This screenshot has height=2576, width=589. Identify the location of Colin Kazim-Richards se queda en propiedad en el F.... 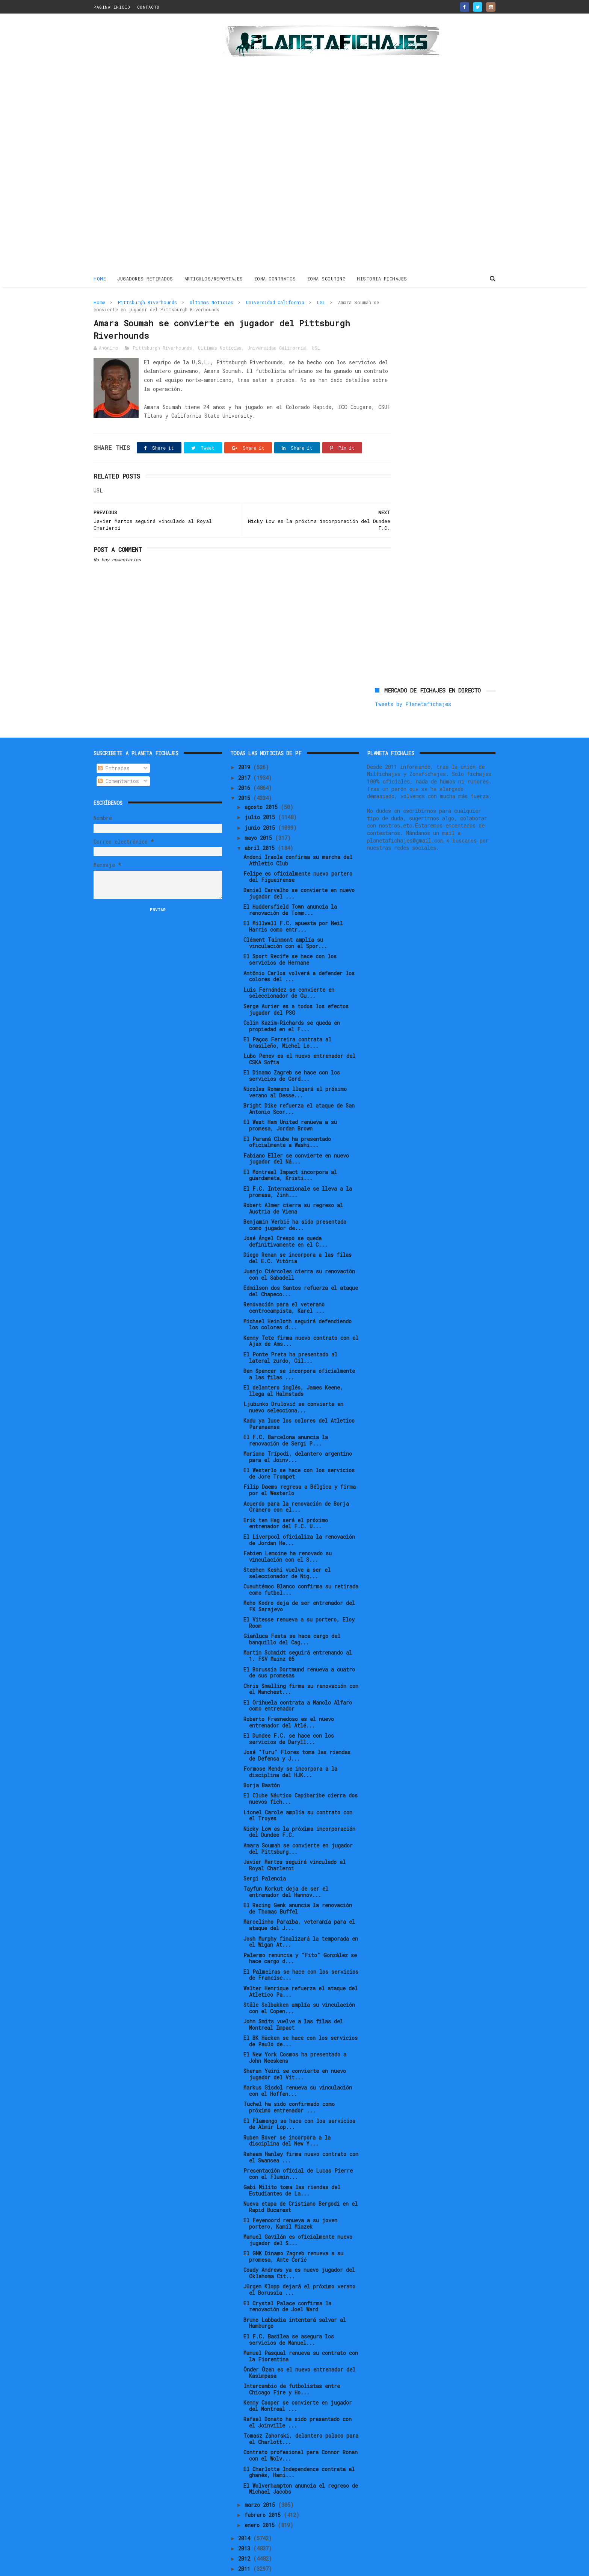
(291, 1001).